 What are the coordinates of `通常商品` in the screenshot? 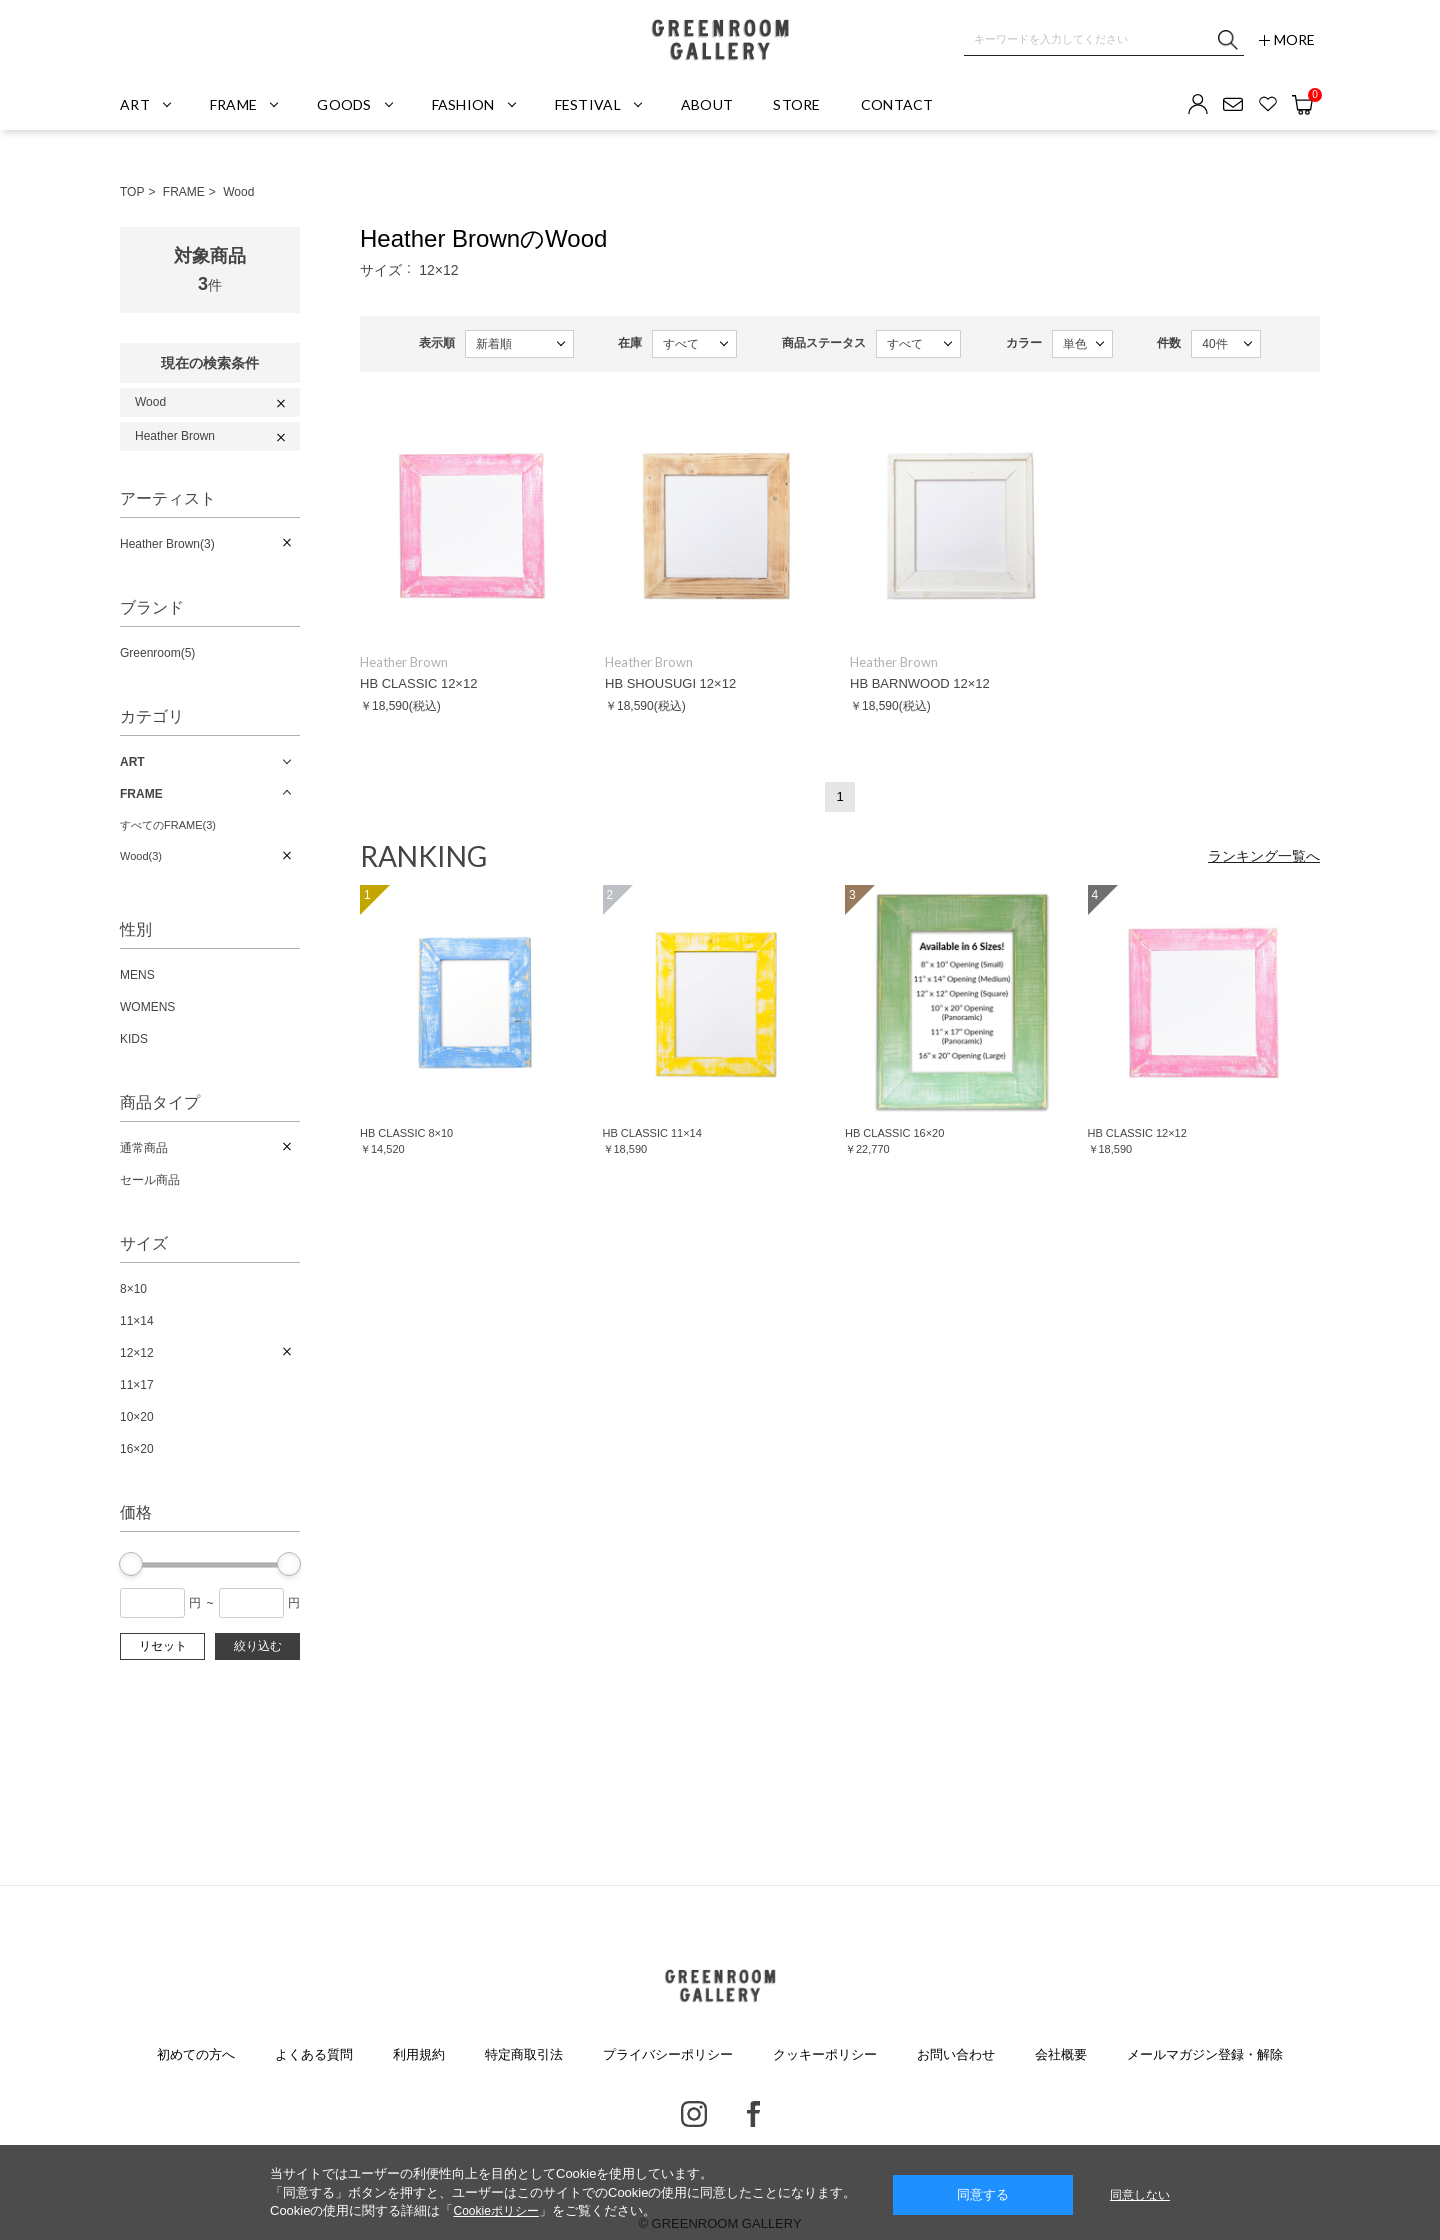 It's located at (144, 1148).